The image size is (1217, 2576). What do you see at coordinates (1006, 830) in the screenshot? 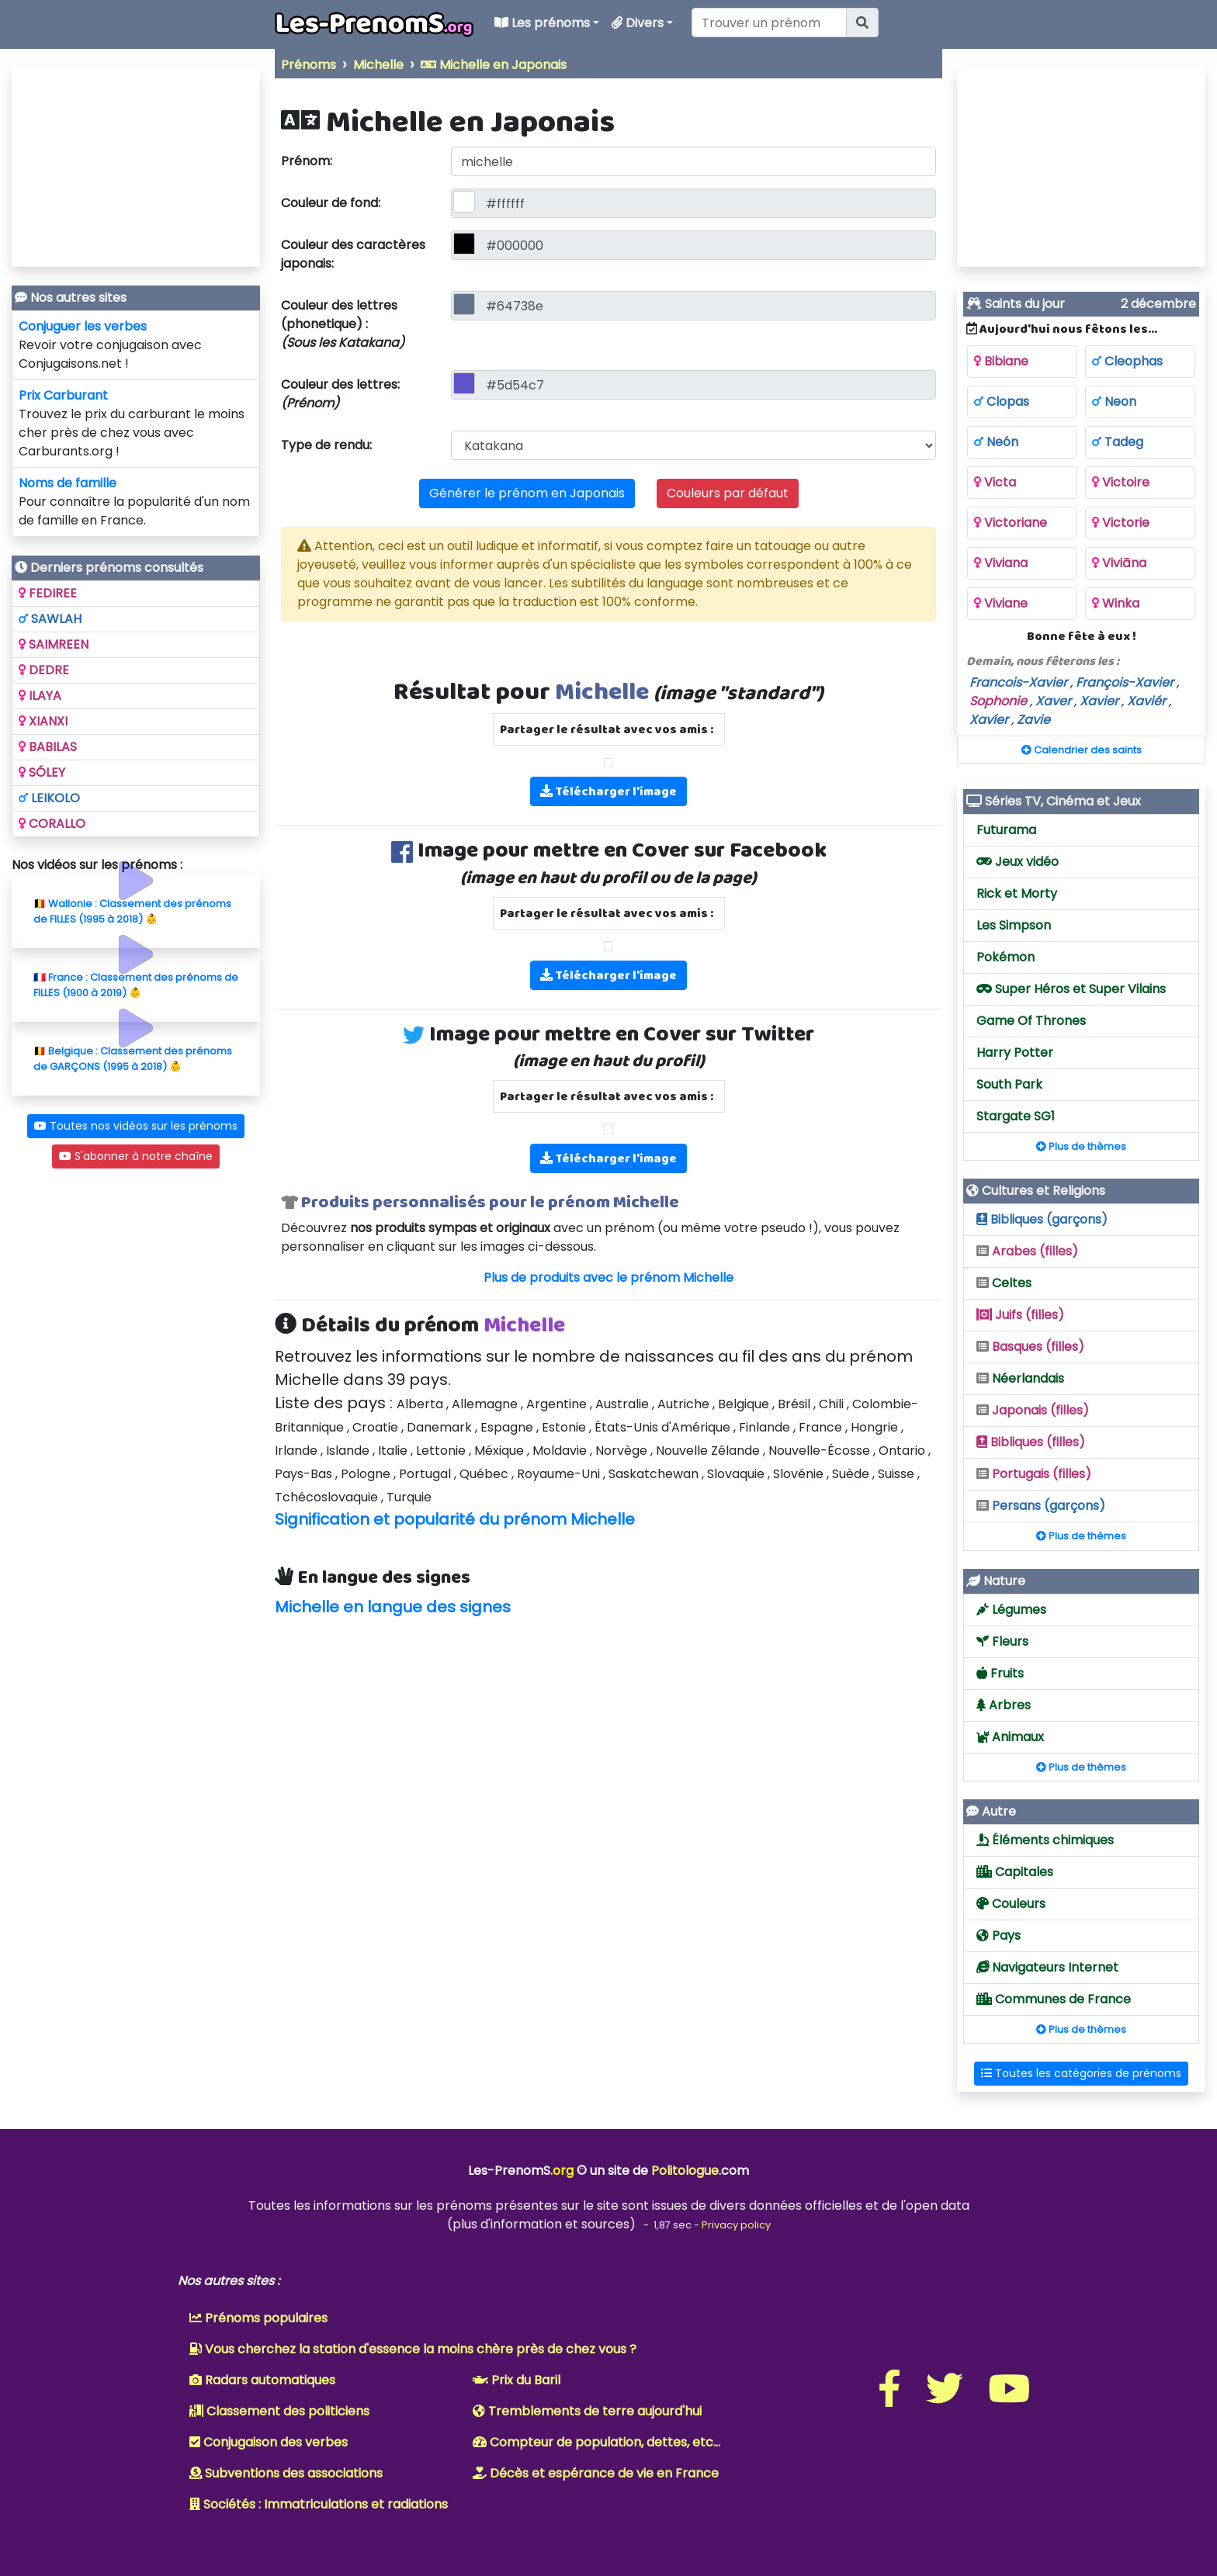
I see `Futurama` at bounding box center [1006, 830].